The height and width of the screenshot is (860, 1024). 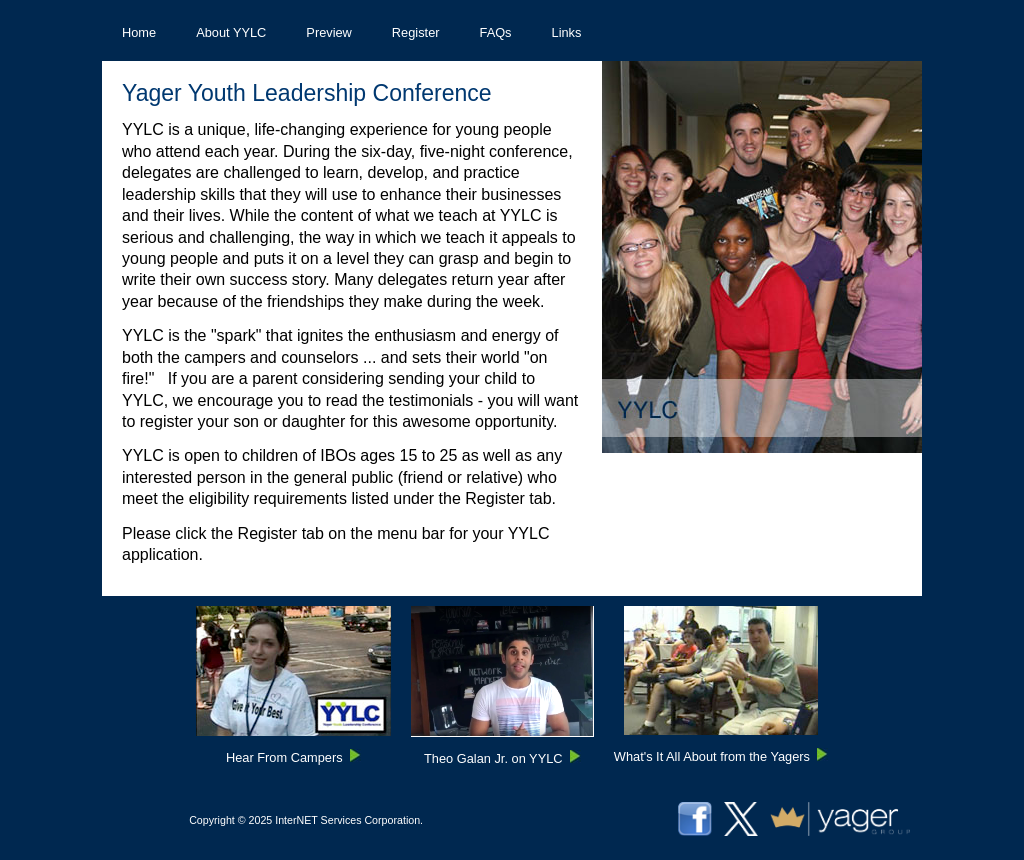 What do you see at coordinates (231, 32) in the screenshot?
I see `About YYLC` at bounding box center [231, 32].